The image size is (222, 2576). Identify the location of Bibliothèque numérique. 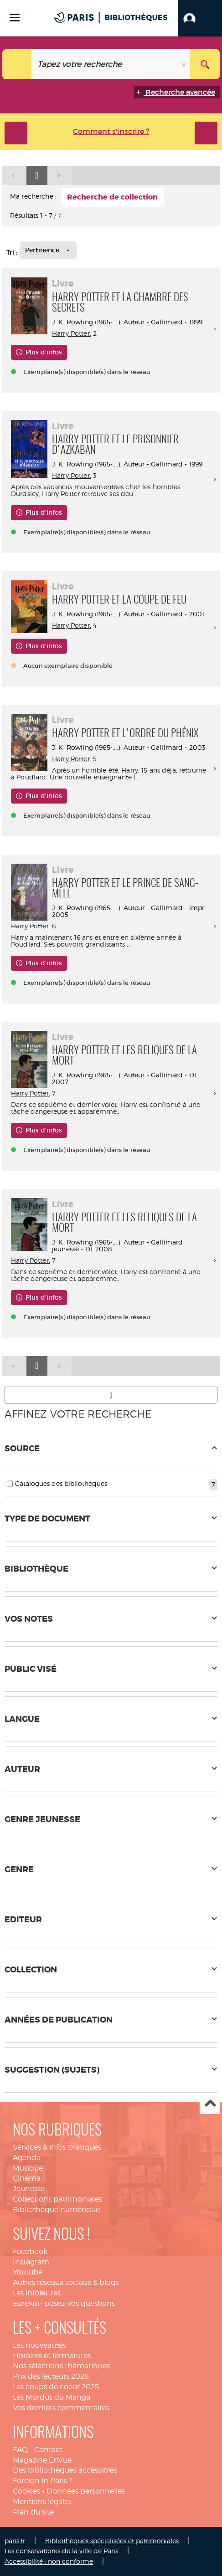
(56, 2209).